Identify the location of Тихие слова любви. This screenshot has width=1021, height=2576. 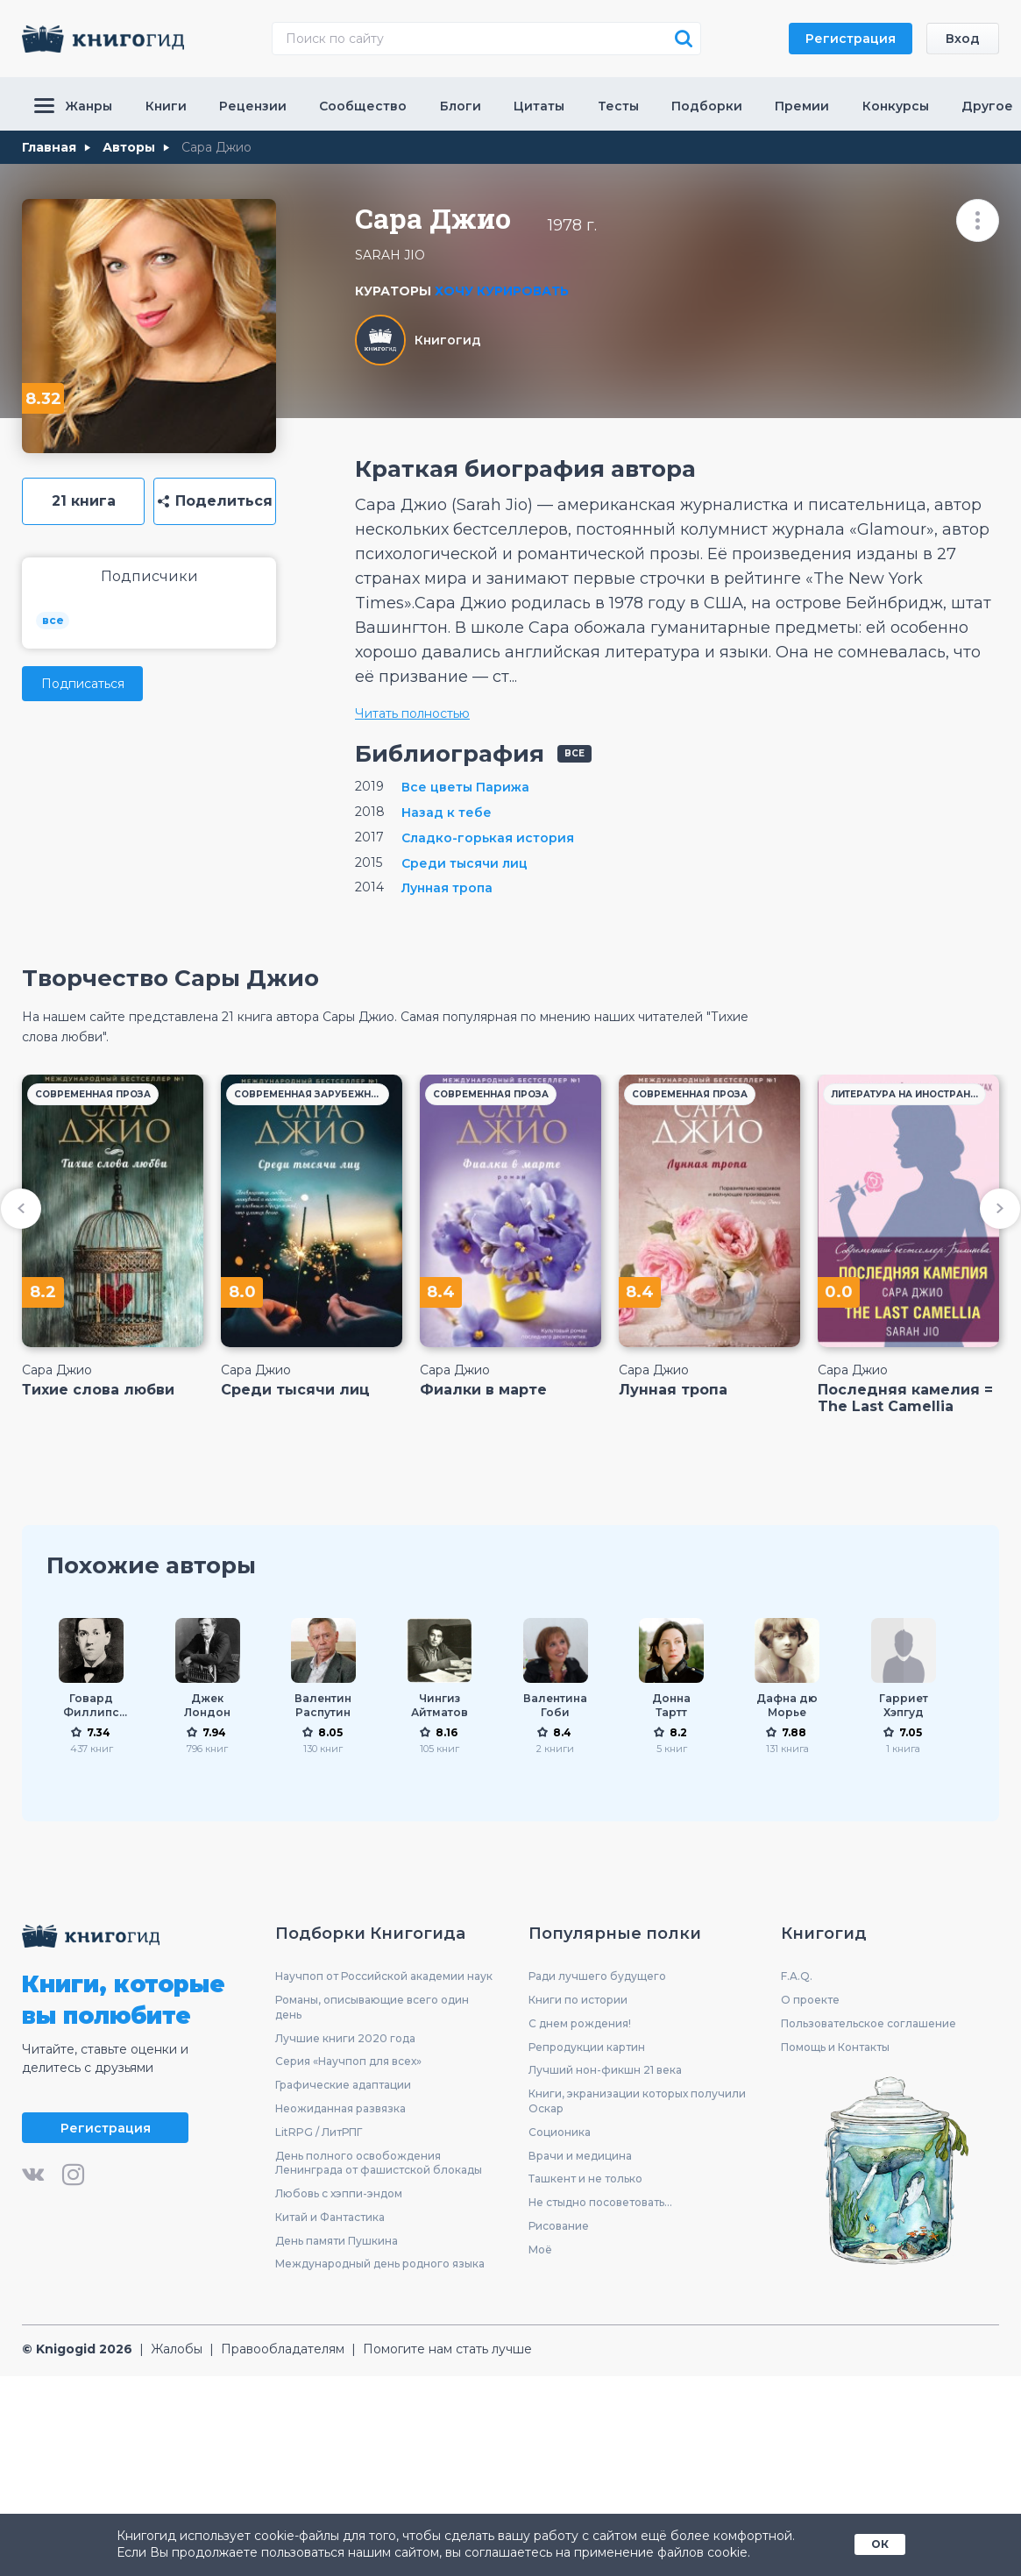
(98, 1389).